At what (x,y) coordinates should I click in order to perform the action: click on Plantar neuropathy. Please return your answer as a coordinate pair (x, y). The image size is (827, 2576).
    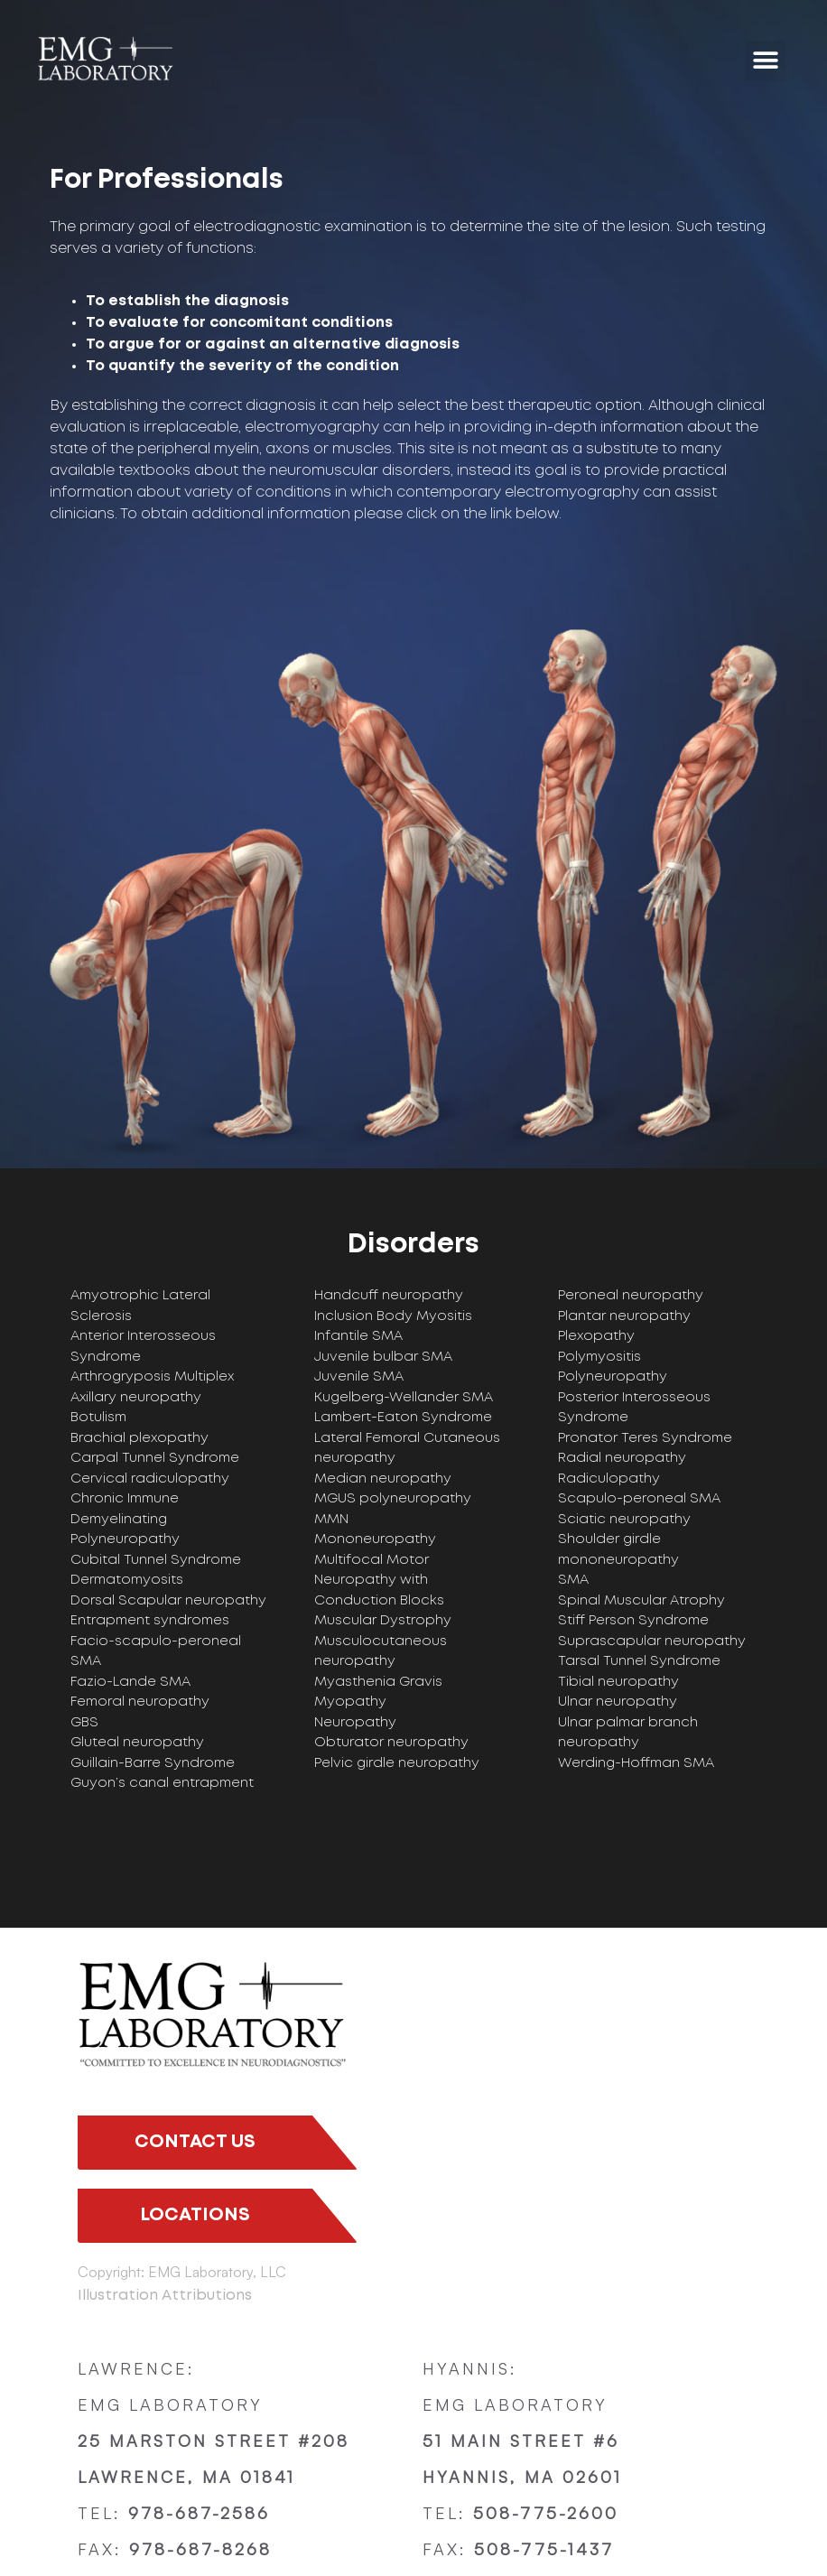
    Looking at the image, I should click on (624, 1316).